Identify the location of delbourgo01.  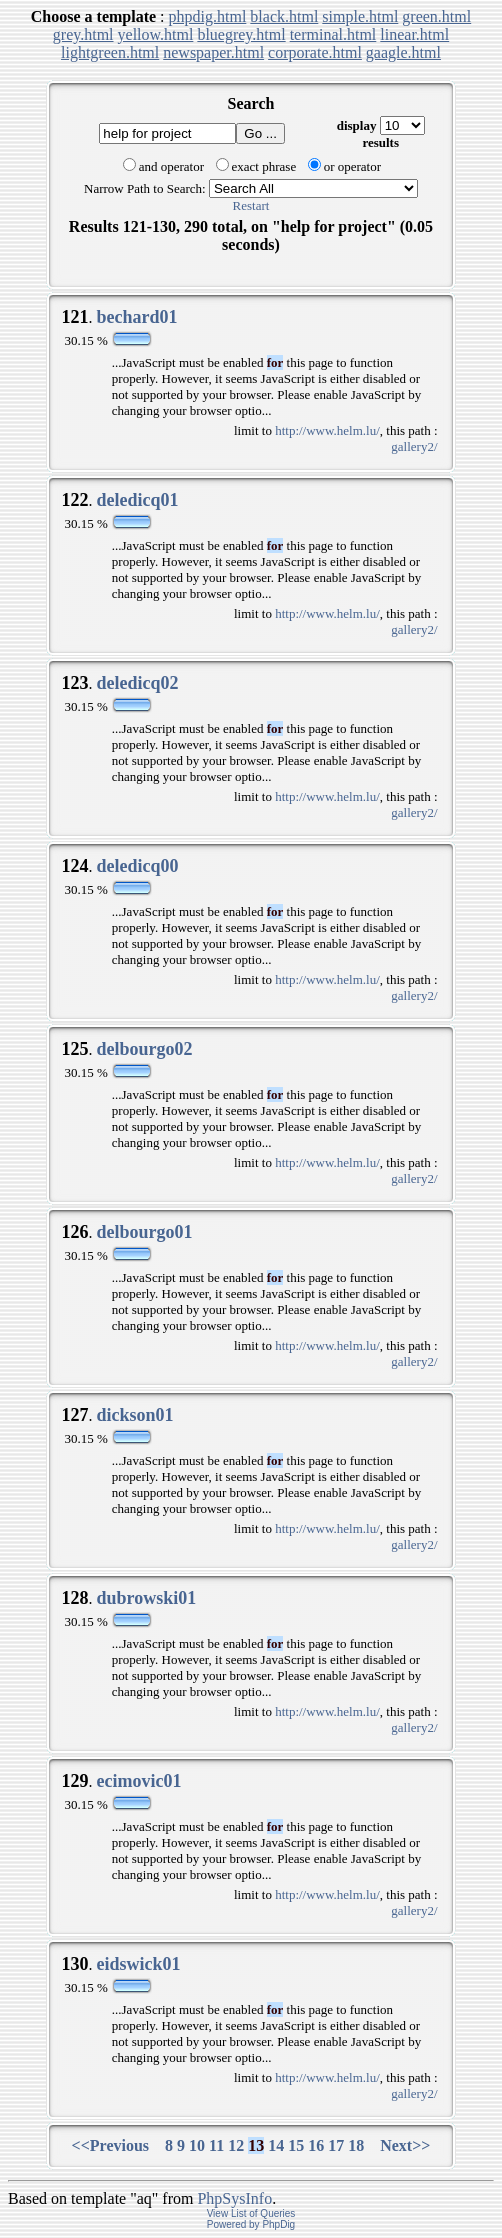
(144, 1232).